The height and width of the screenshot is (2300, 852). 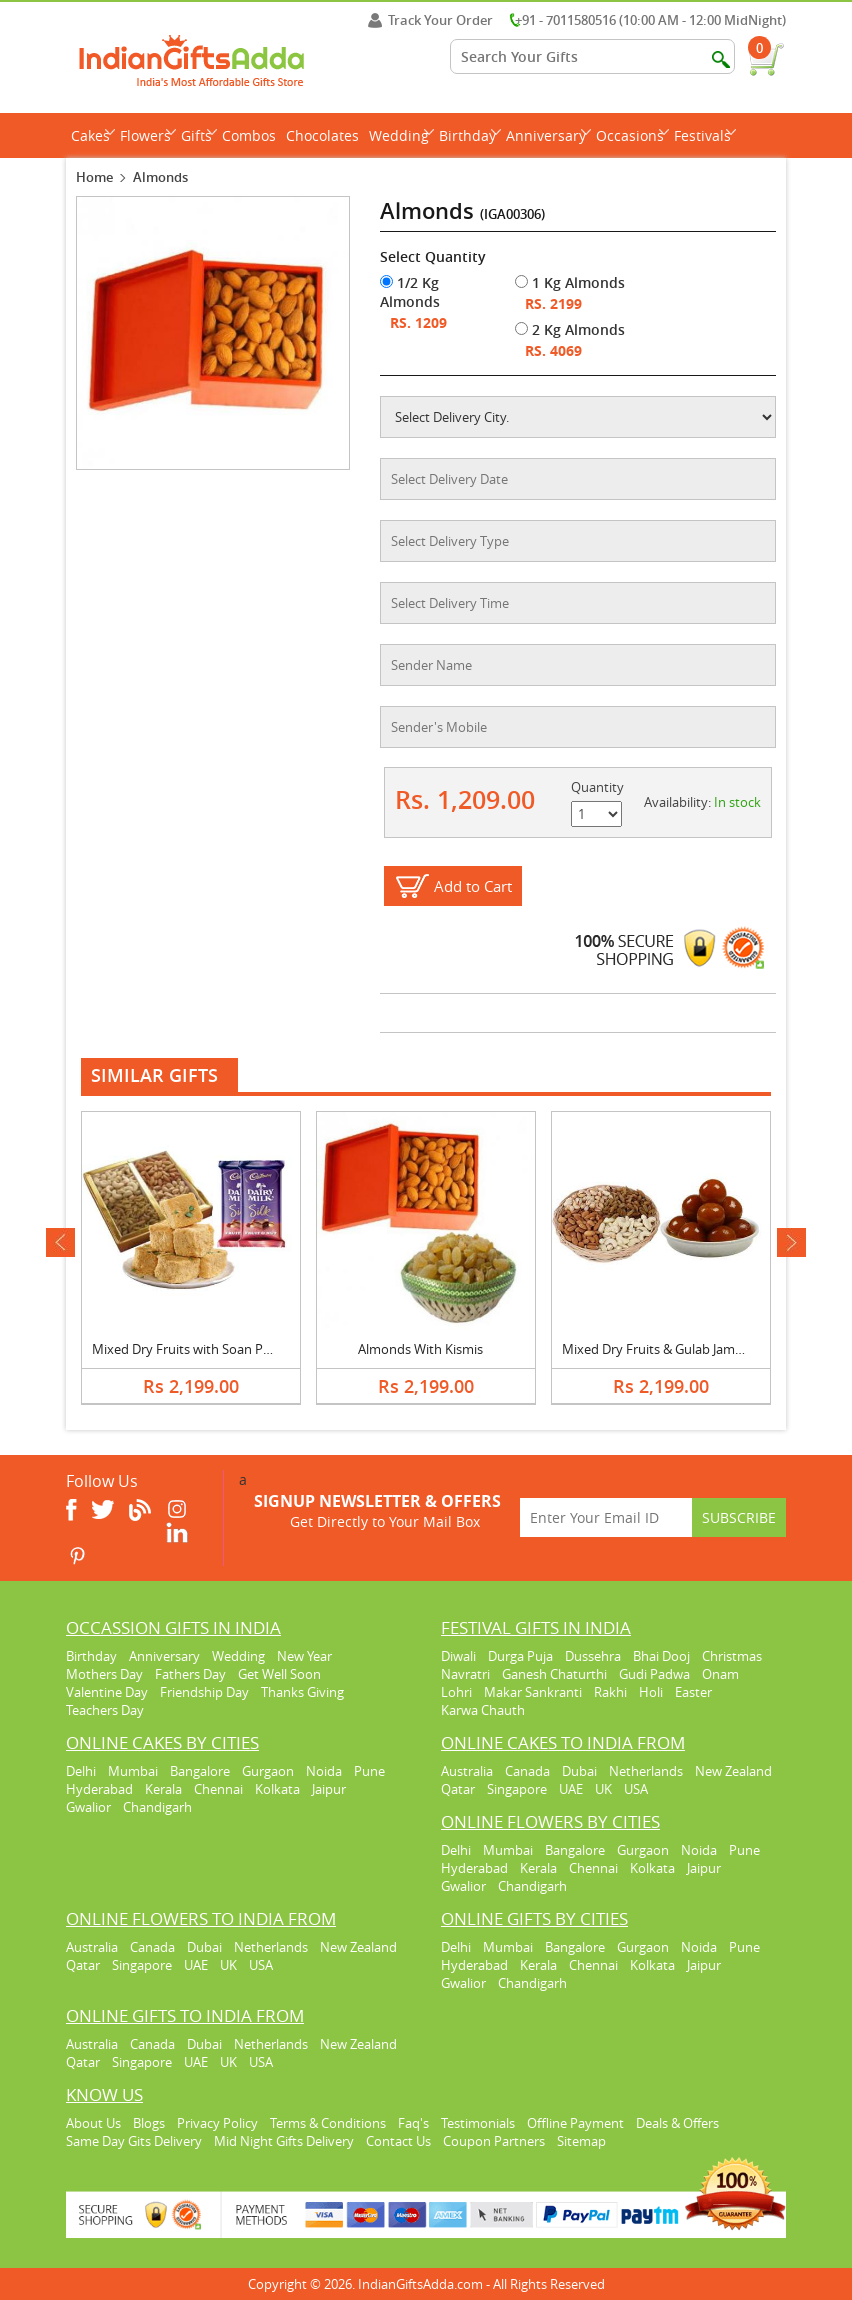 What do you see at coordinates (369, 1771) in the screenshot?
I see `Pune` at bounding box center [369, 1771].